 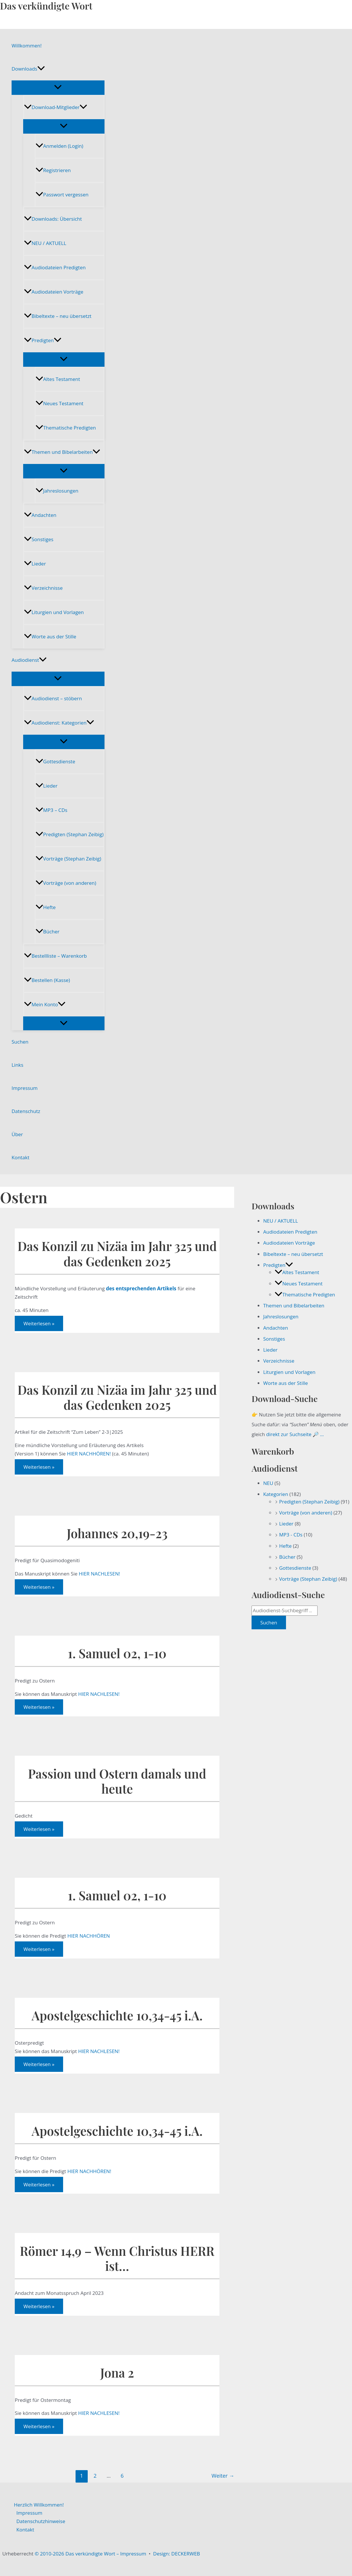 I want to click on Worte aus der Stille, so click(x=50, y=636).